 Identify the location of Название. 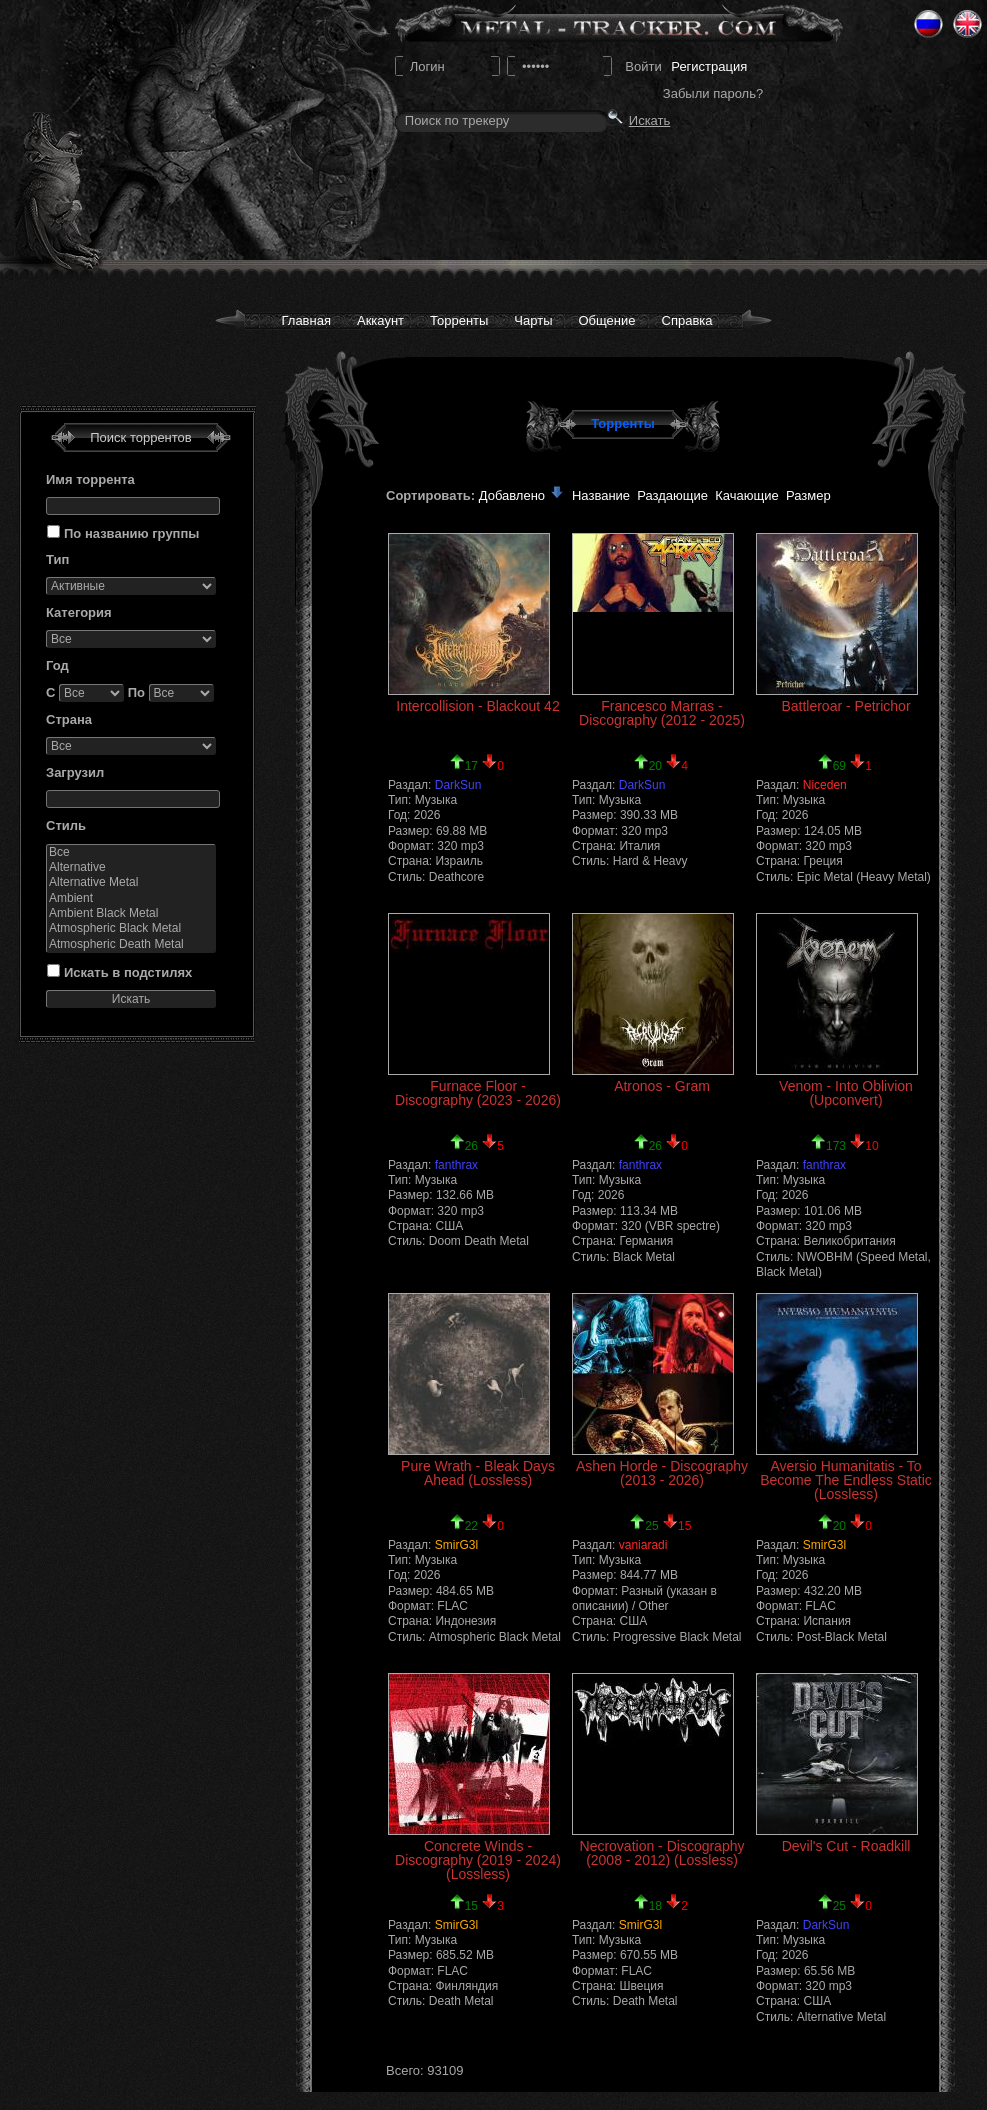
(601, 495).